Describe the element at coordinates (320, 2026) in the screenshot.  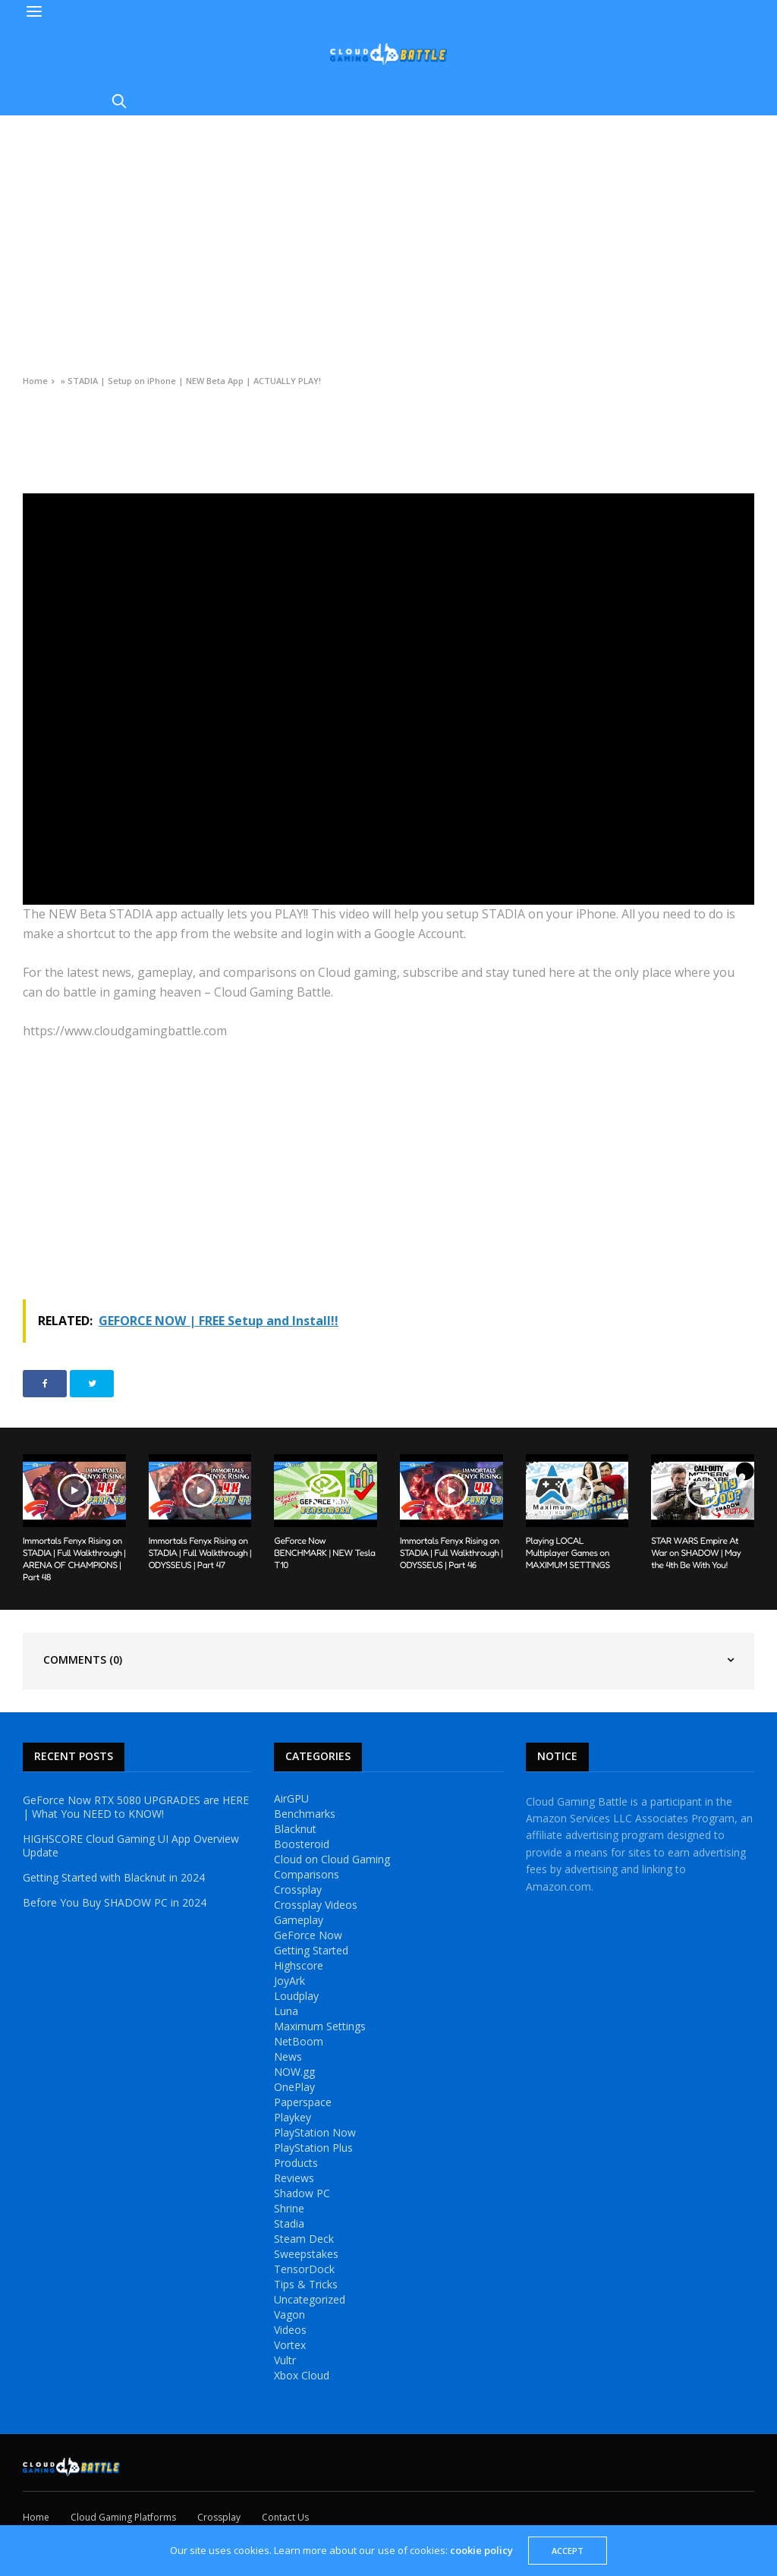
I see `Maximum Settings` at that location.